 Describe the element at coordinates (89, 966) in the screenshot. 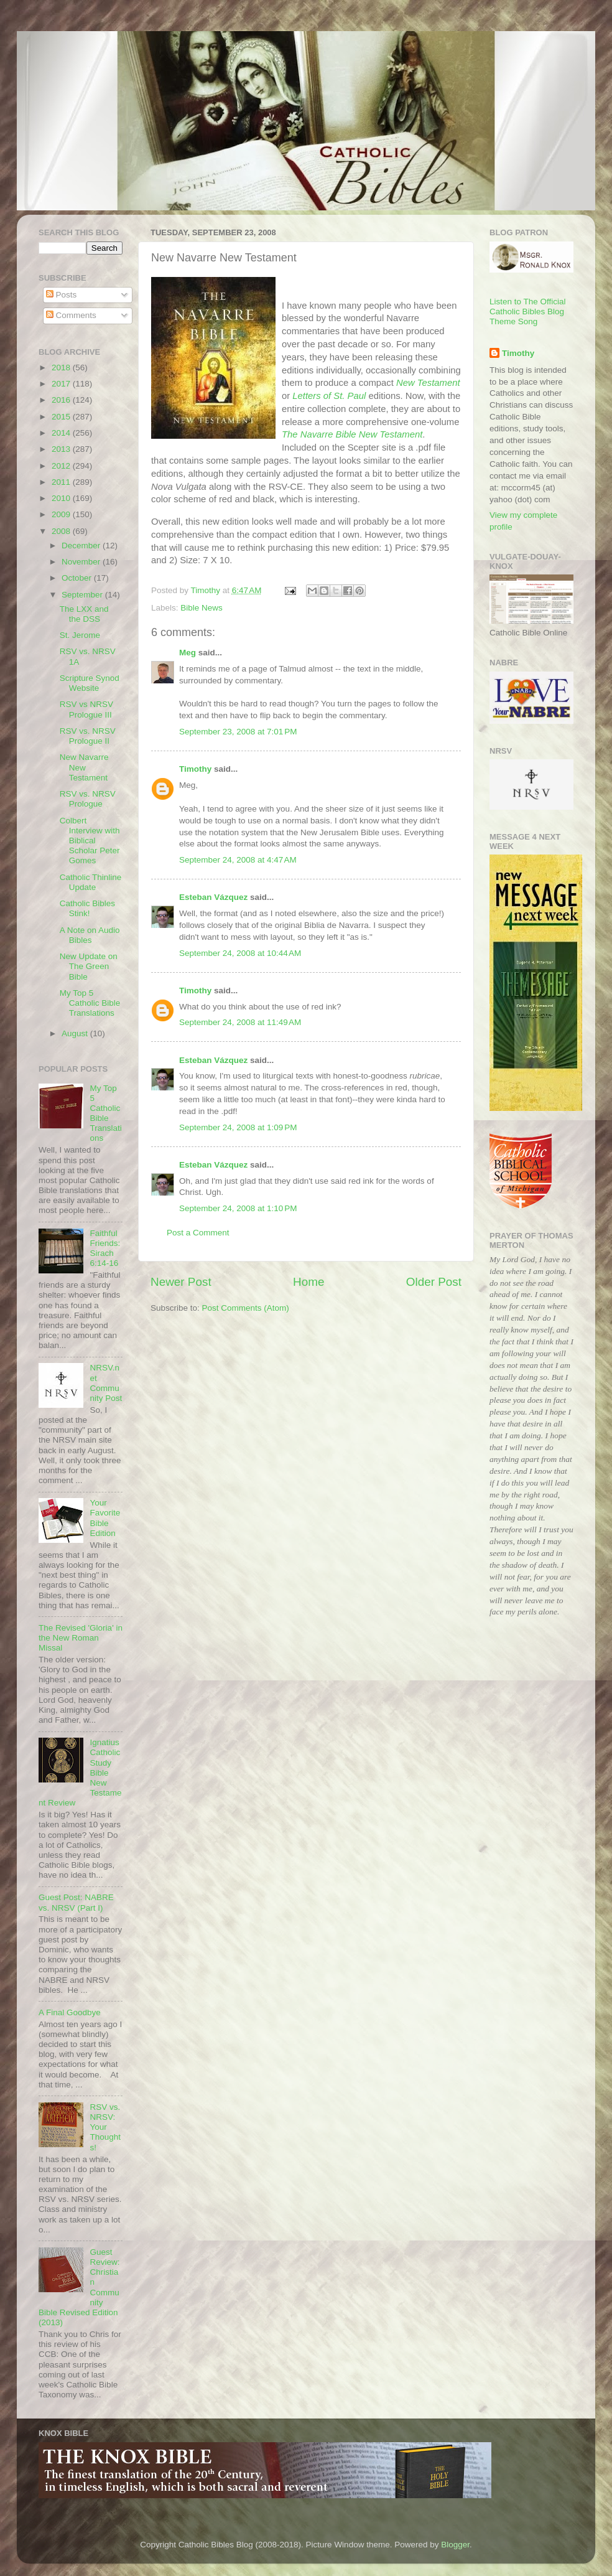

I see `New Update on The Green Bible` at that location.